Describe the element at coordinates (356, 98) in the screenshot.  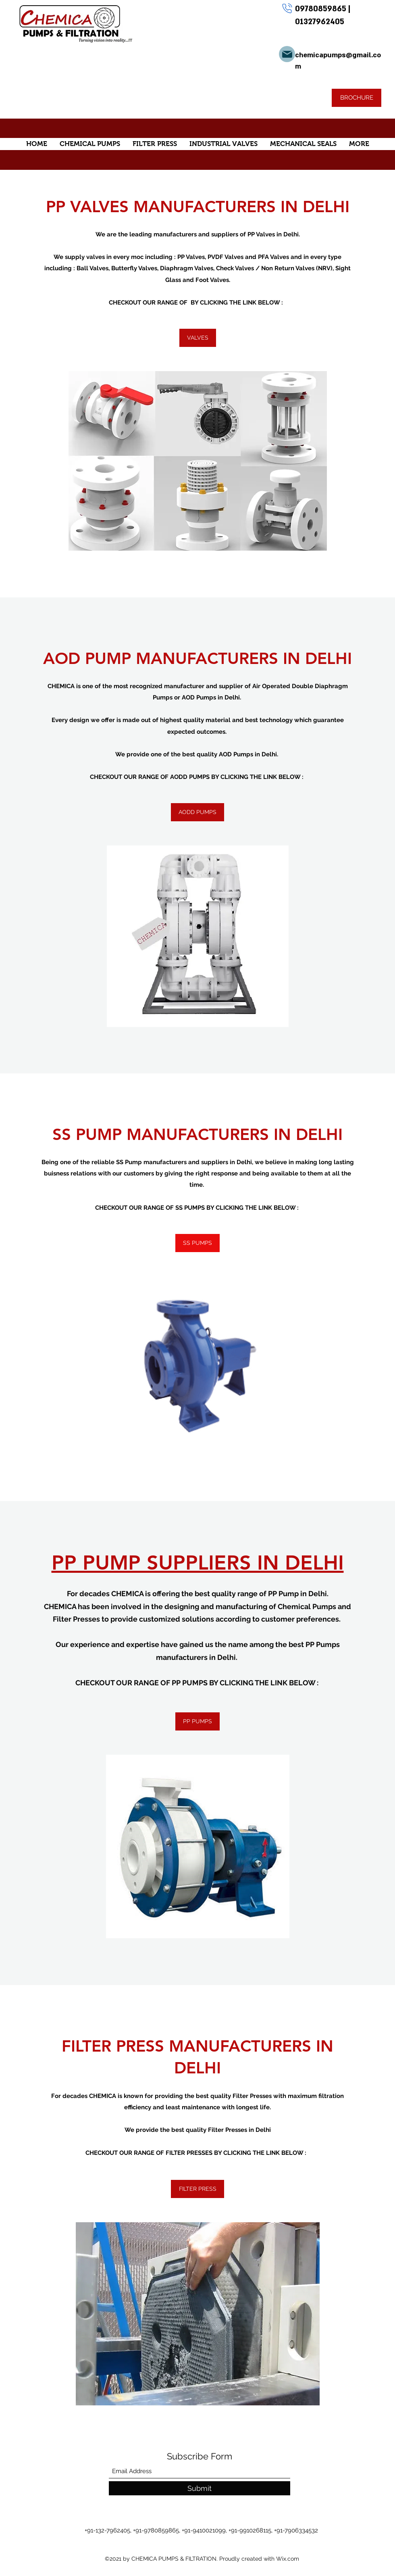
I see `[BROCHURE]` at that location.